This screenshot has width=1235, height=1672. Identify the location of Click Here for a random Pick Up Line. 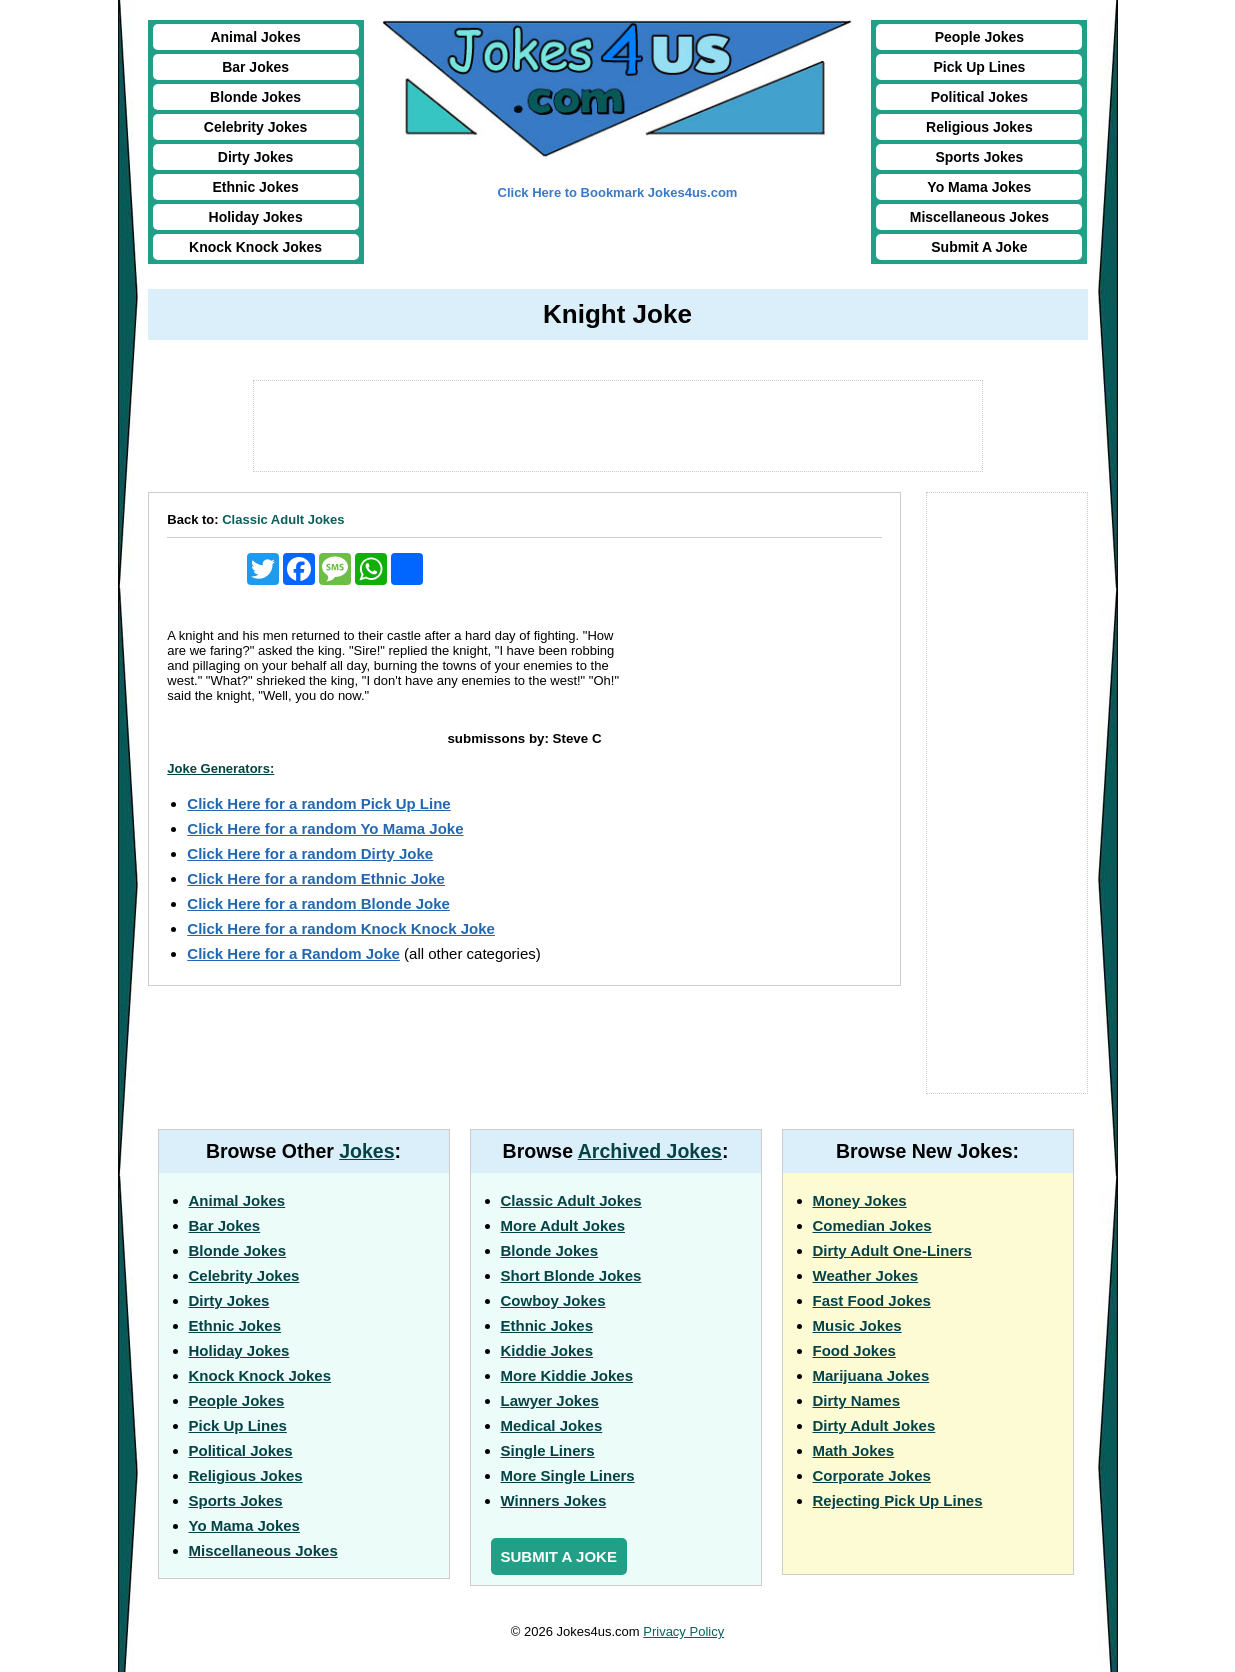
(318, 803).